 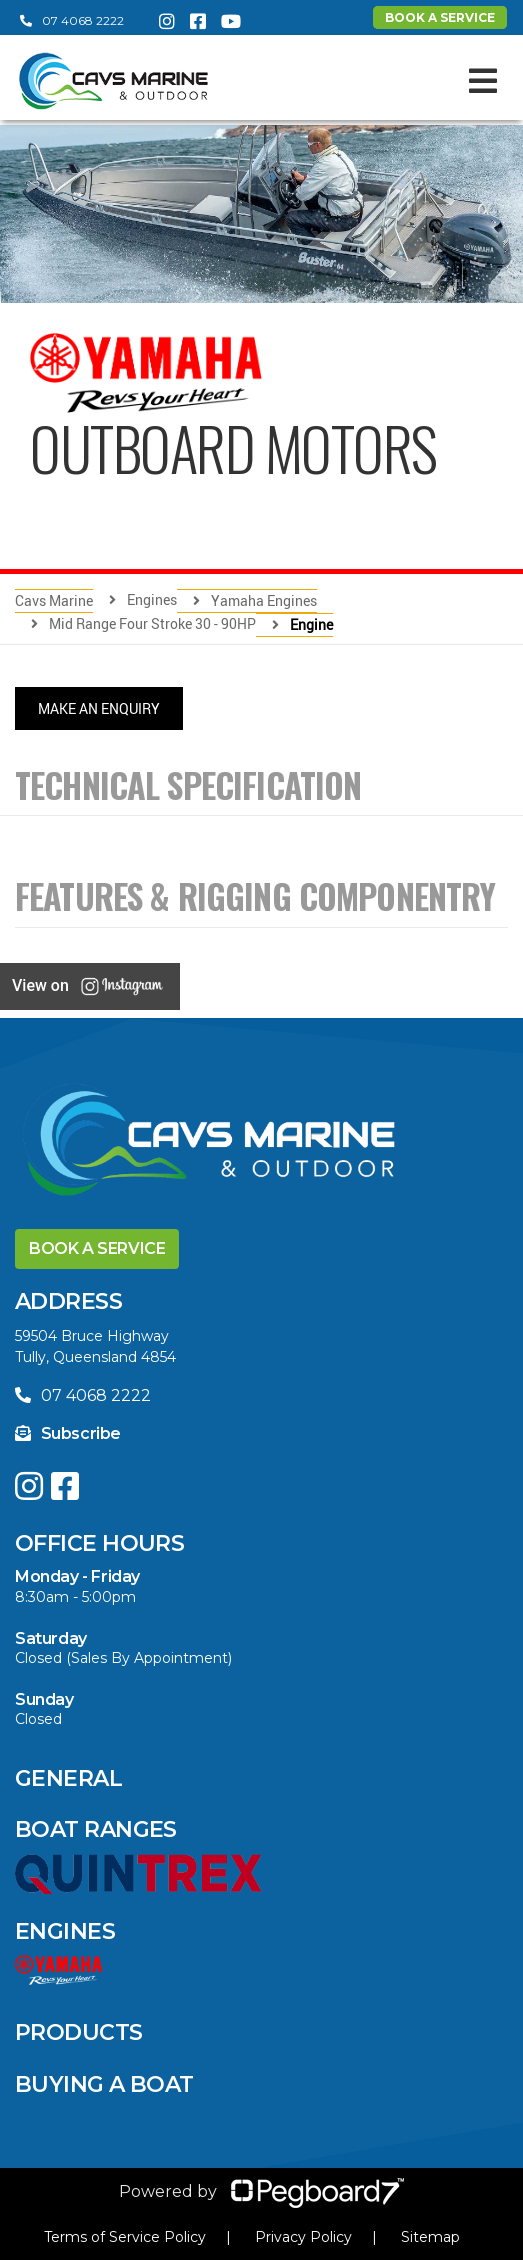 I want to click on Privacy Policy, so click(x=303, y=2237).